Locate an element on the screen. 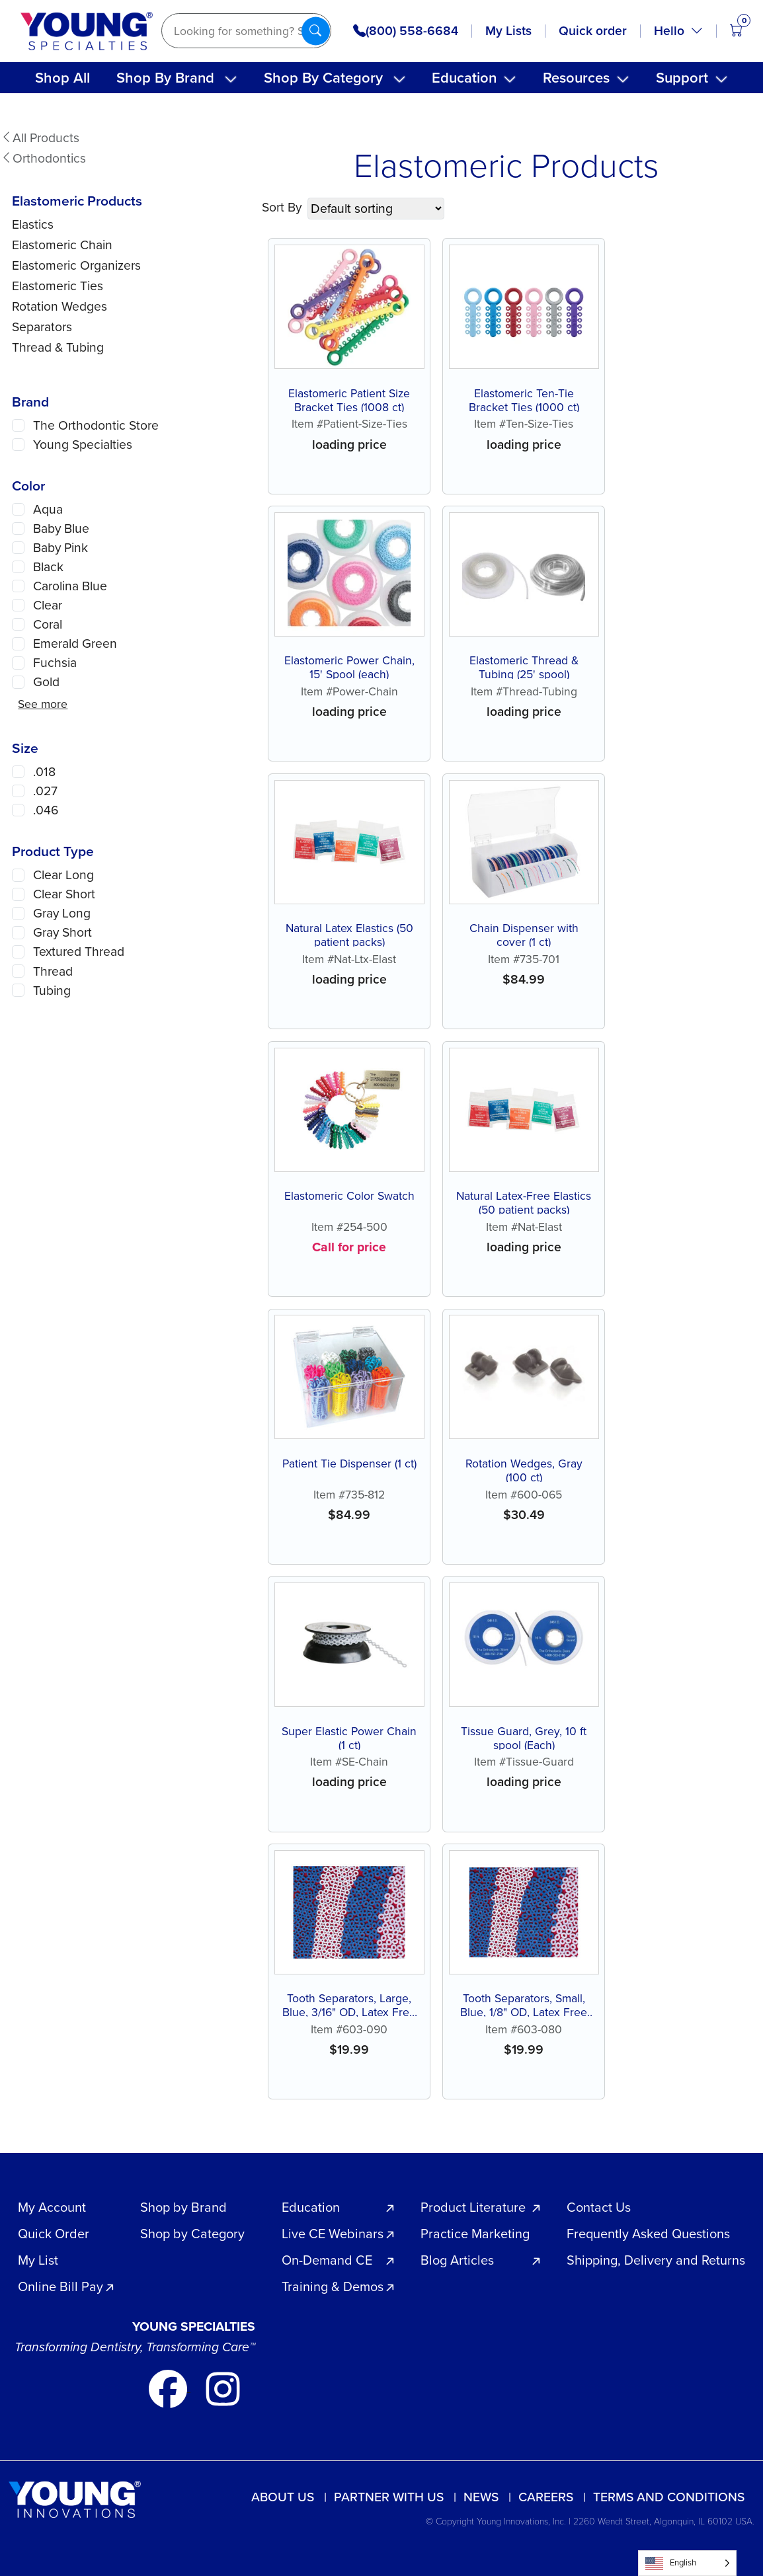 The height and width of the screenshot is (2576, 763). Elastomeric Ties is located at coordinates (57, 285).